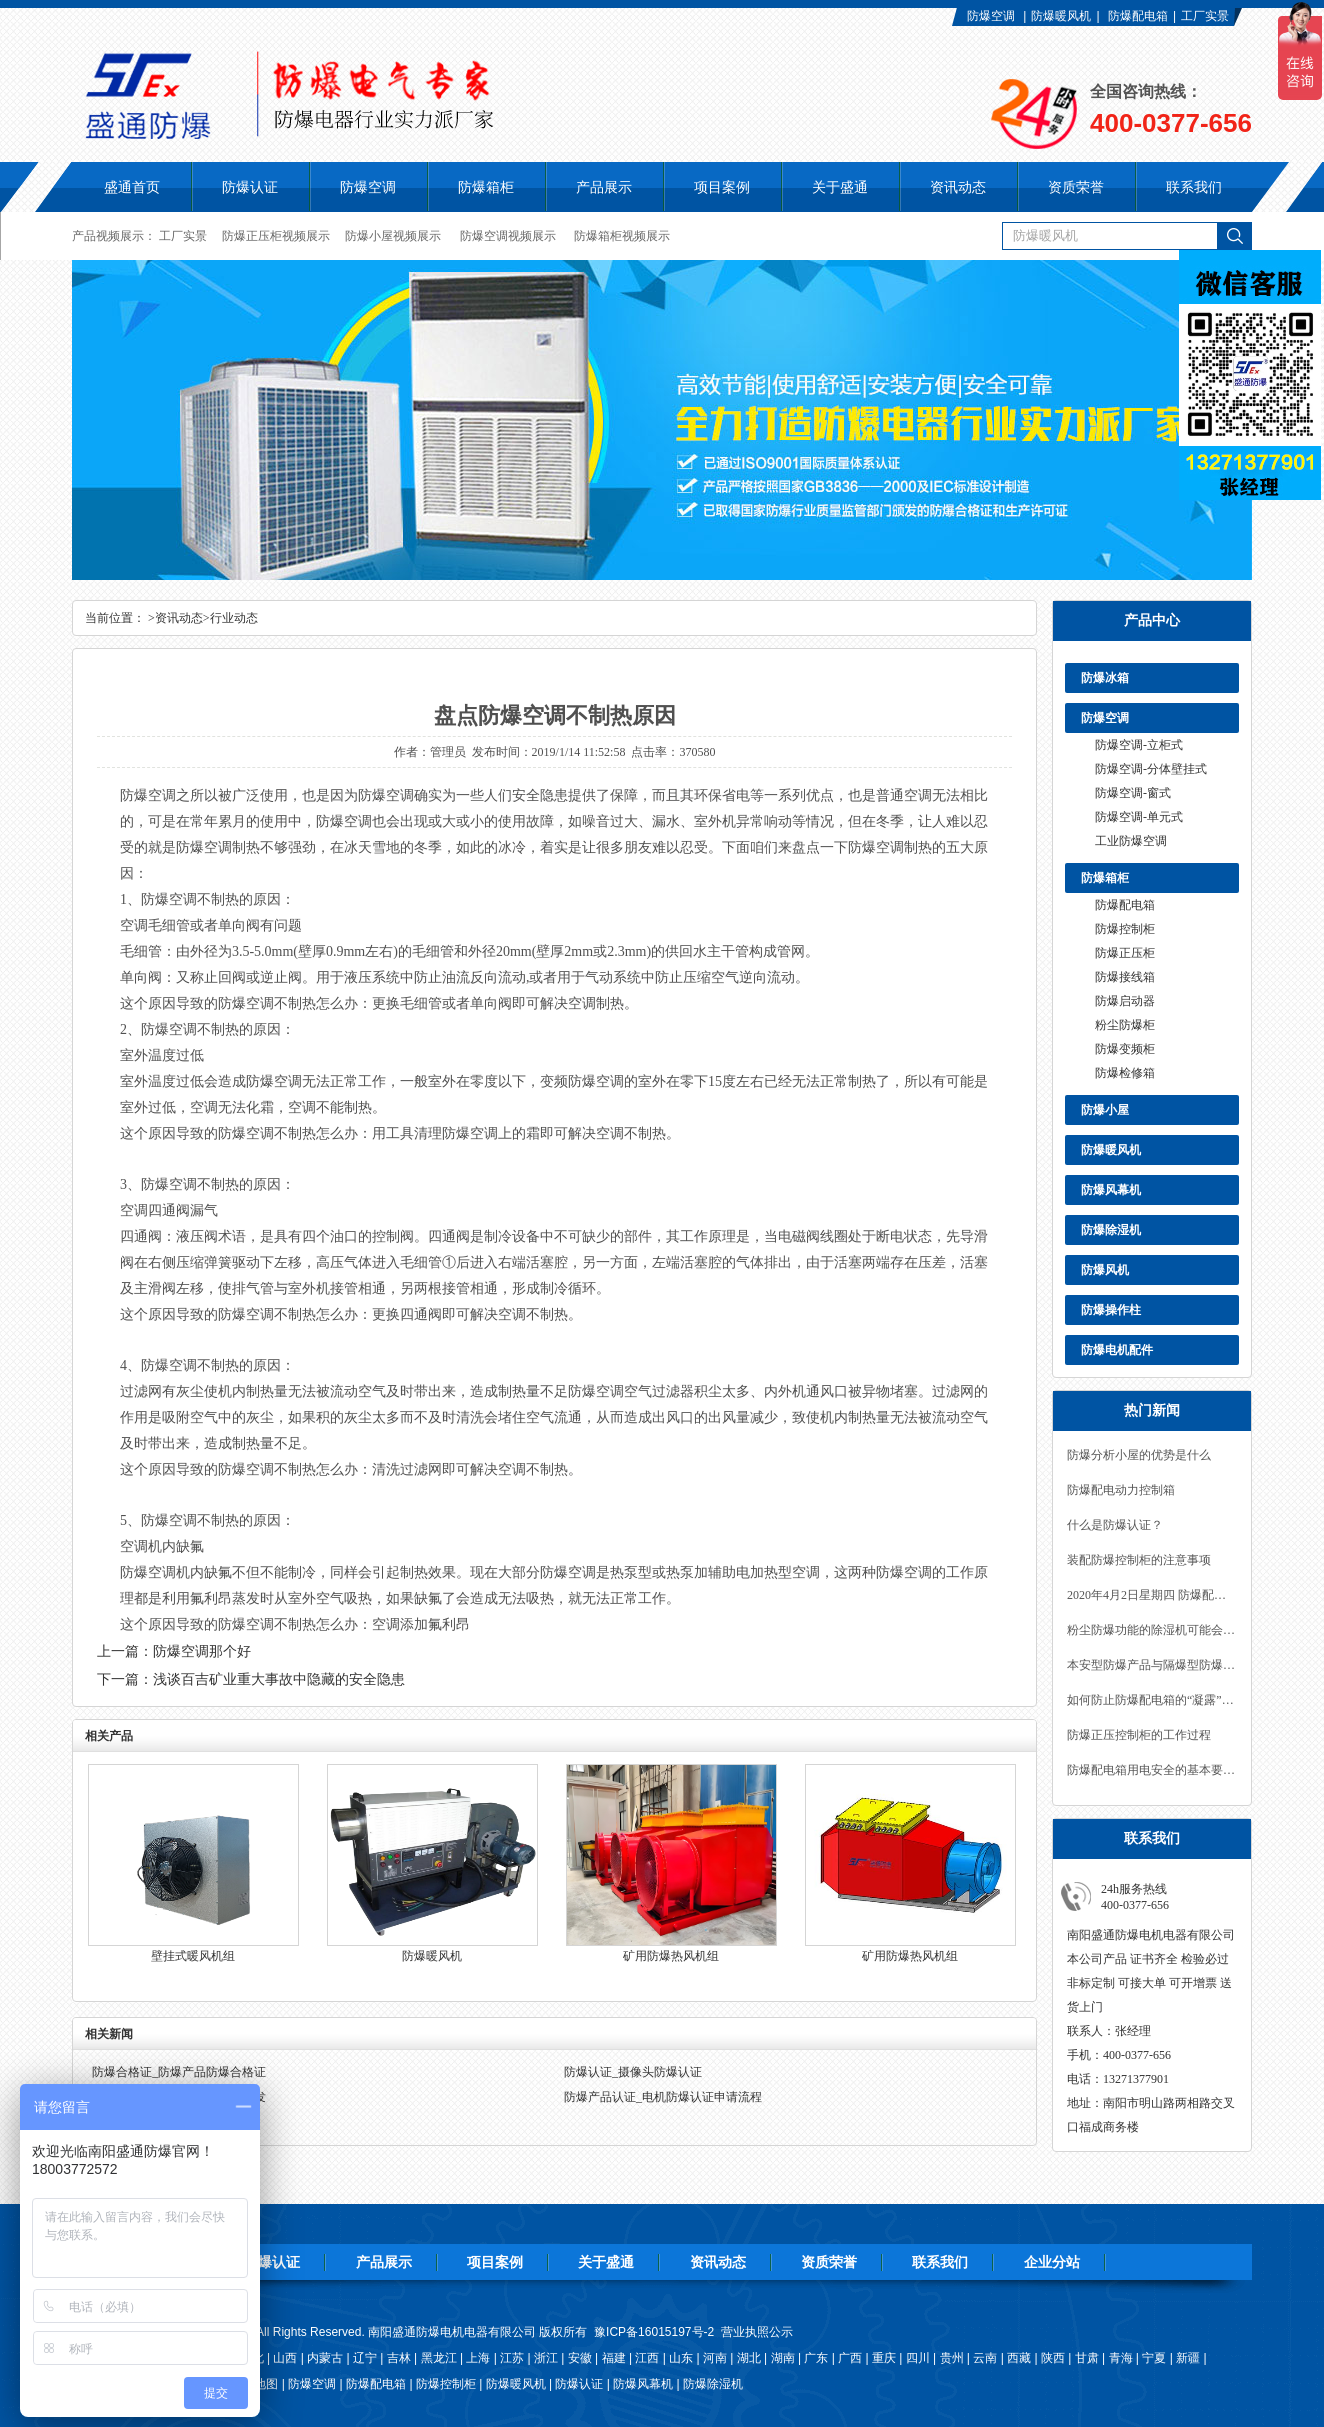  Describe the element at coordinates (393, 236) in the screenshot. I see `防爆小屋视频展示` at that location.